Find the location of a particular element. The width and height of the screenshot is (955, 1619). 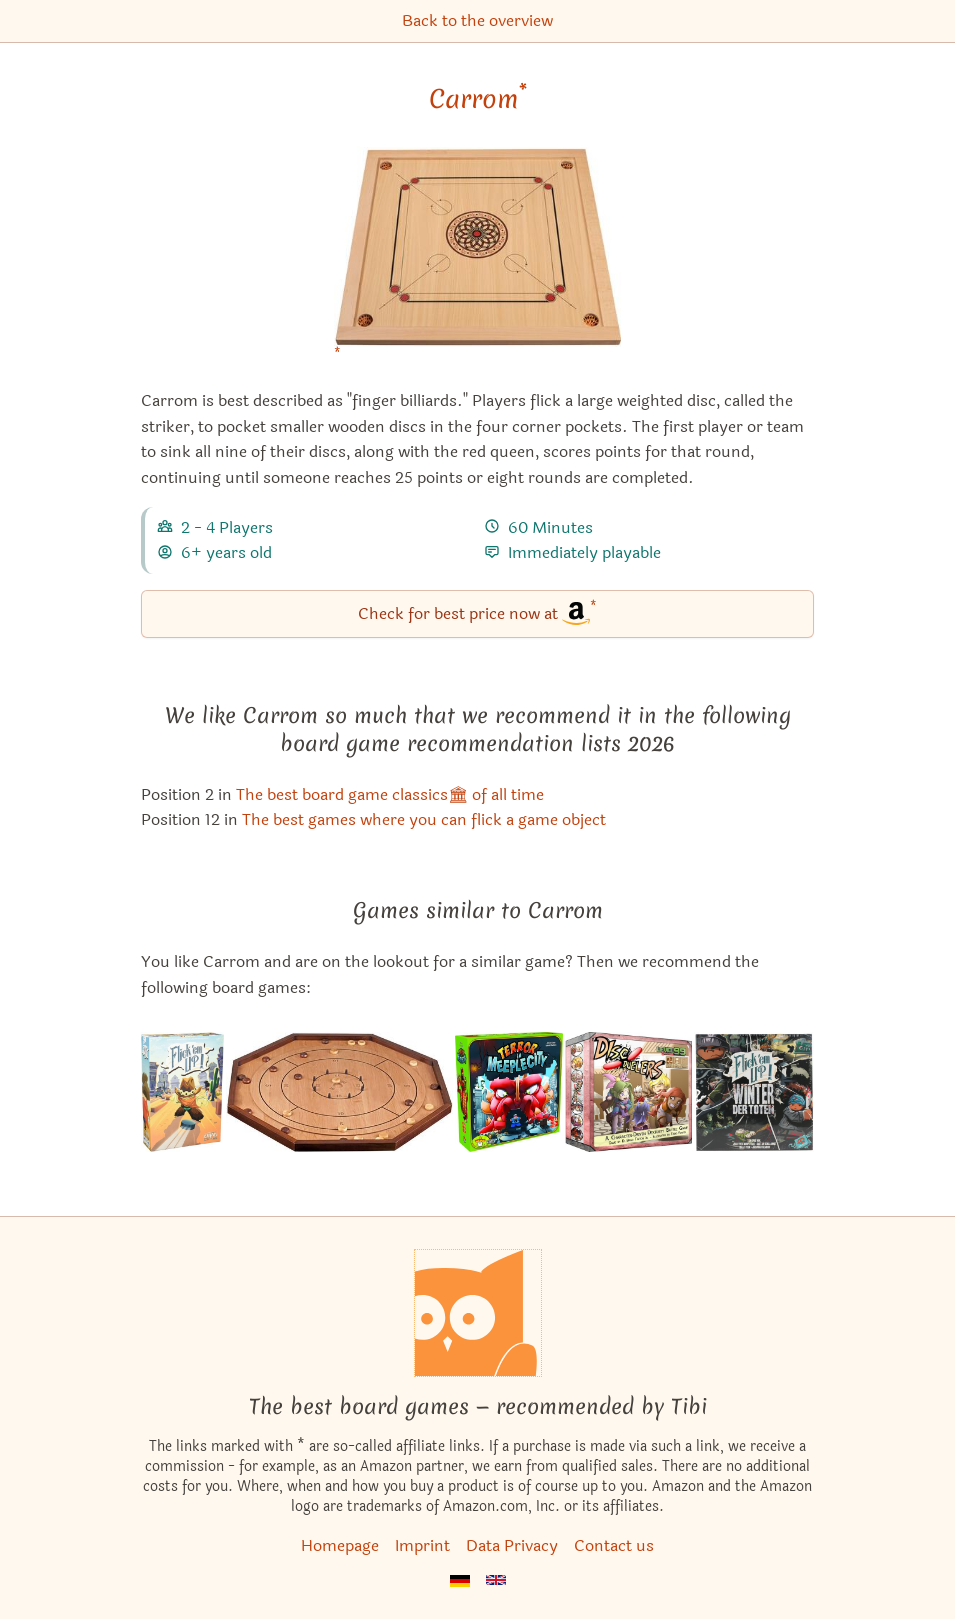

Data Privacy is located at coordinates (512, 1545).